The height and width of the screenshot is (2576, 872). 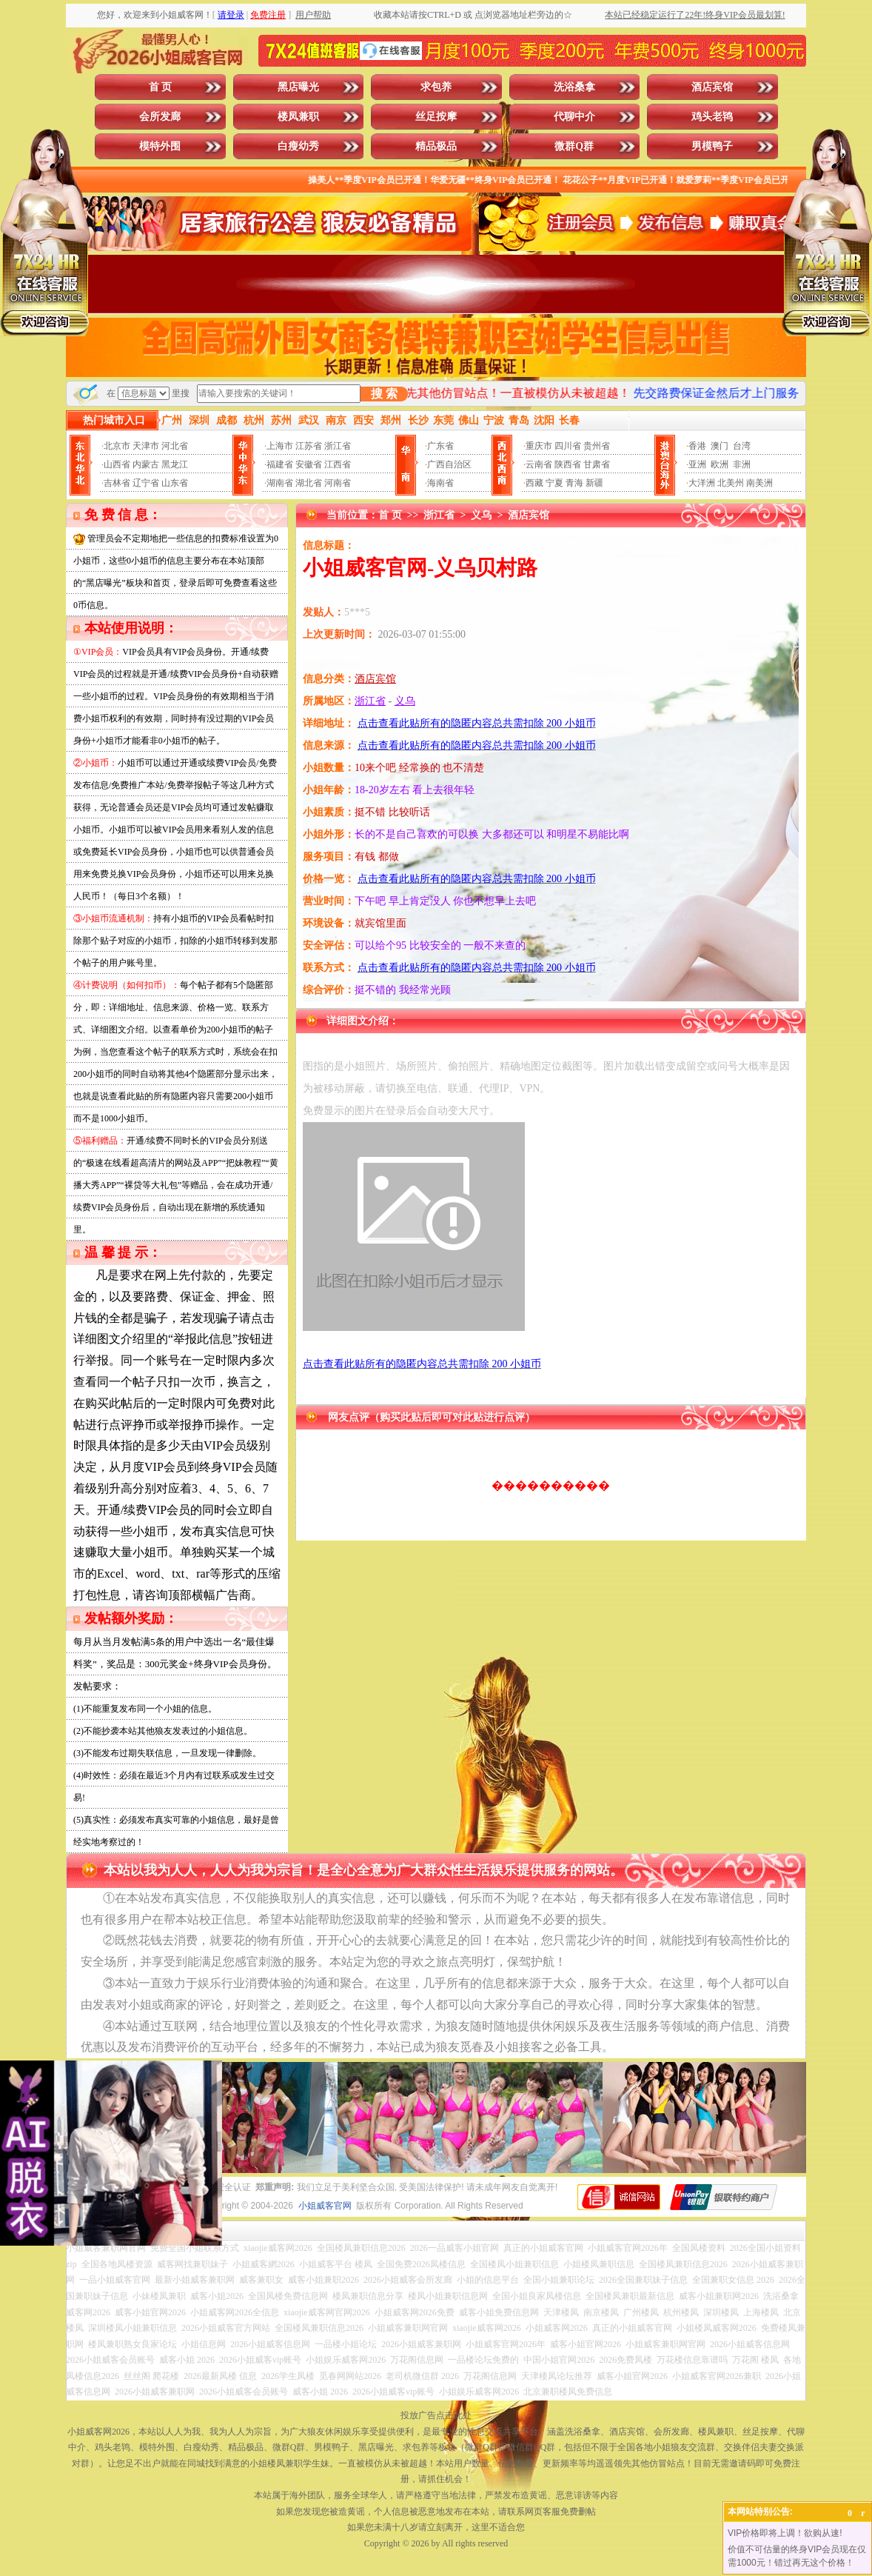 I want to click on 重庆市, so click(x=539, y=446).